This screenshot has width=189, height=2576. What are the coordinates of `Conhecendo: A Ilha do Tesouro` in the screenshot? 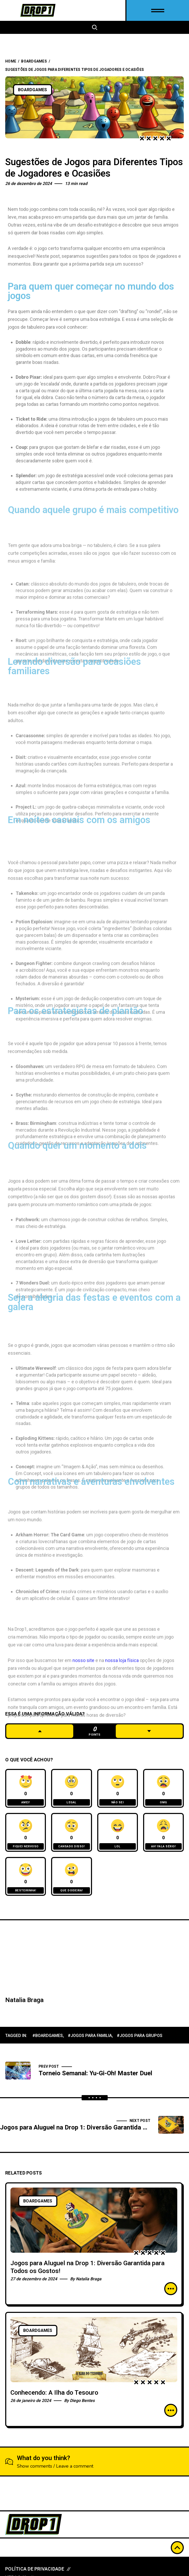 It's located at (54, 2392).